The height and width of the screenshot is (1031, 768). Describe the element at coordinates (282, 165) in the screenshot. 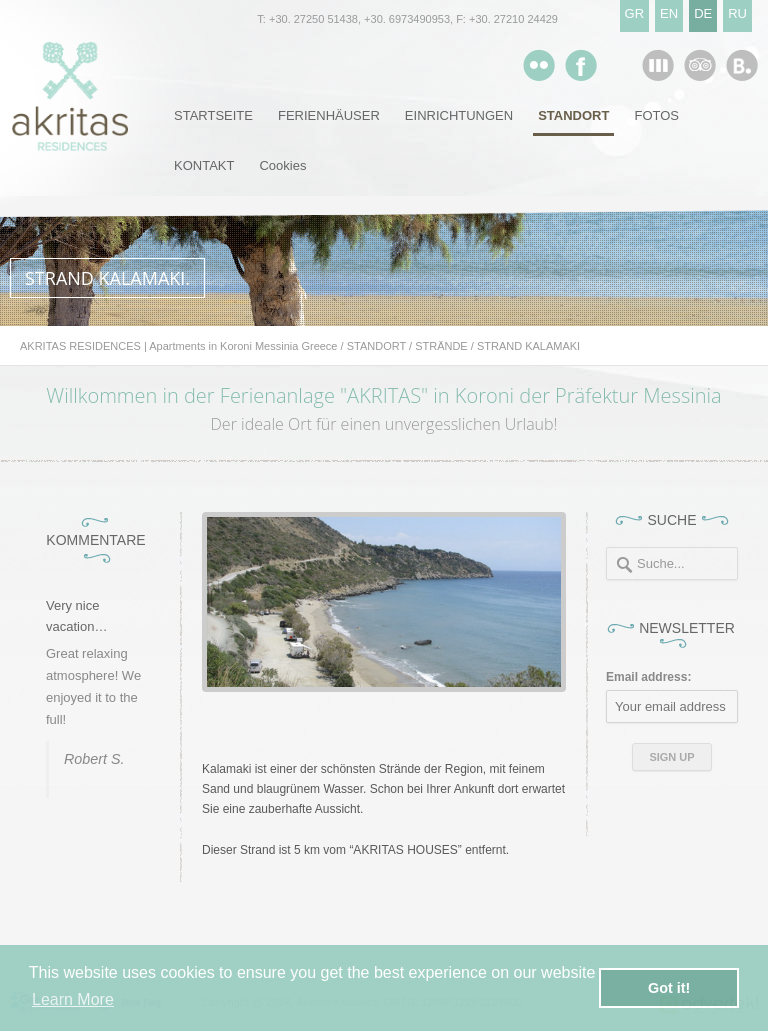

I see `Cookies` at that location.